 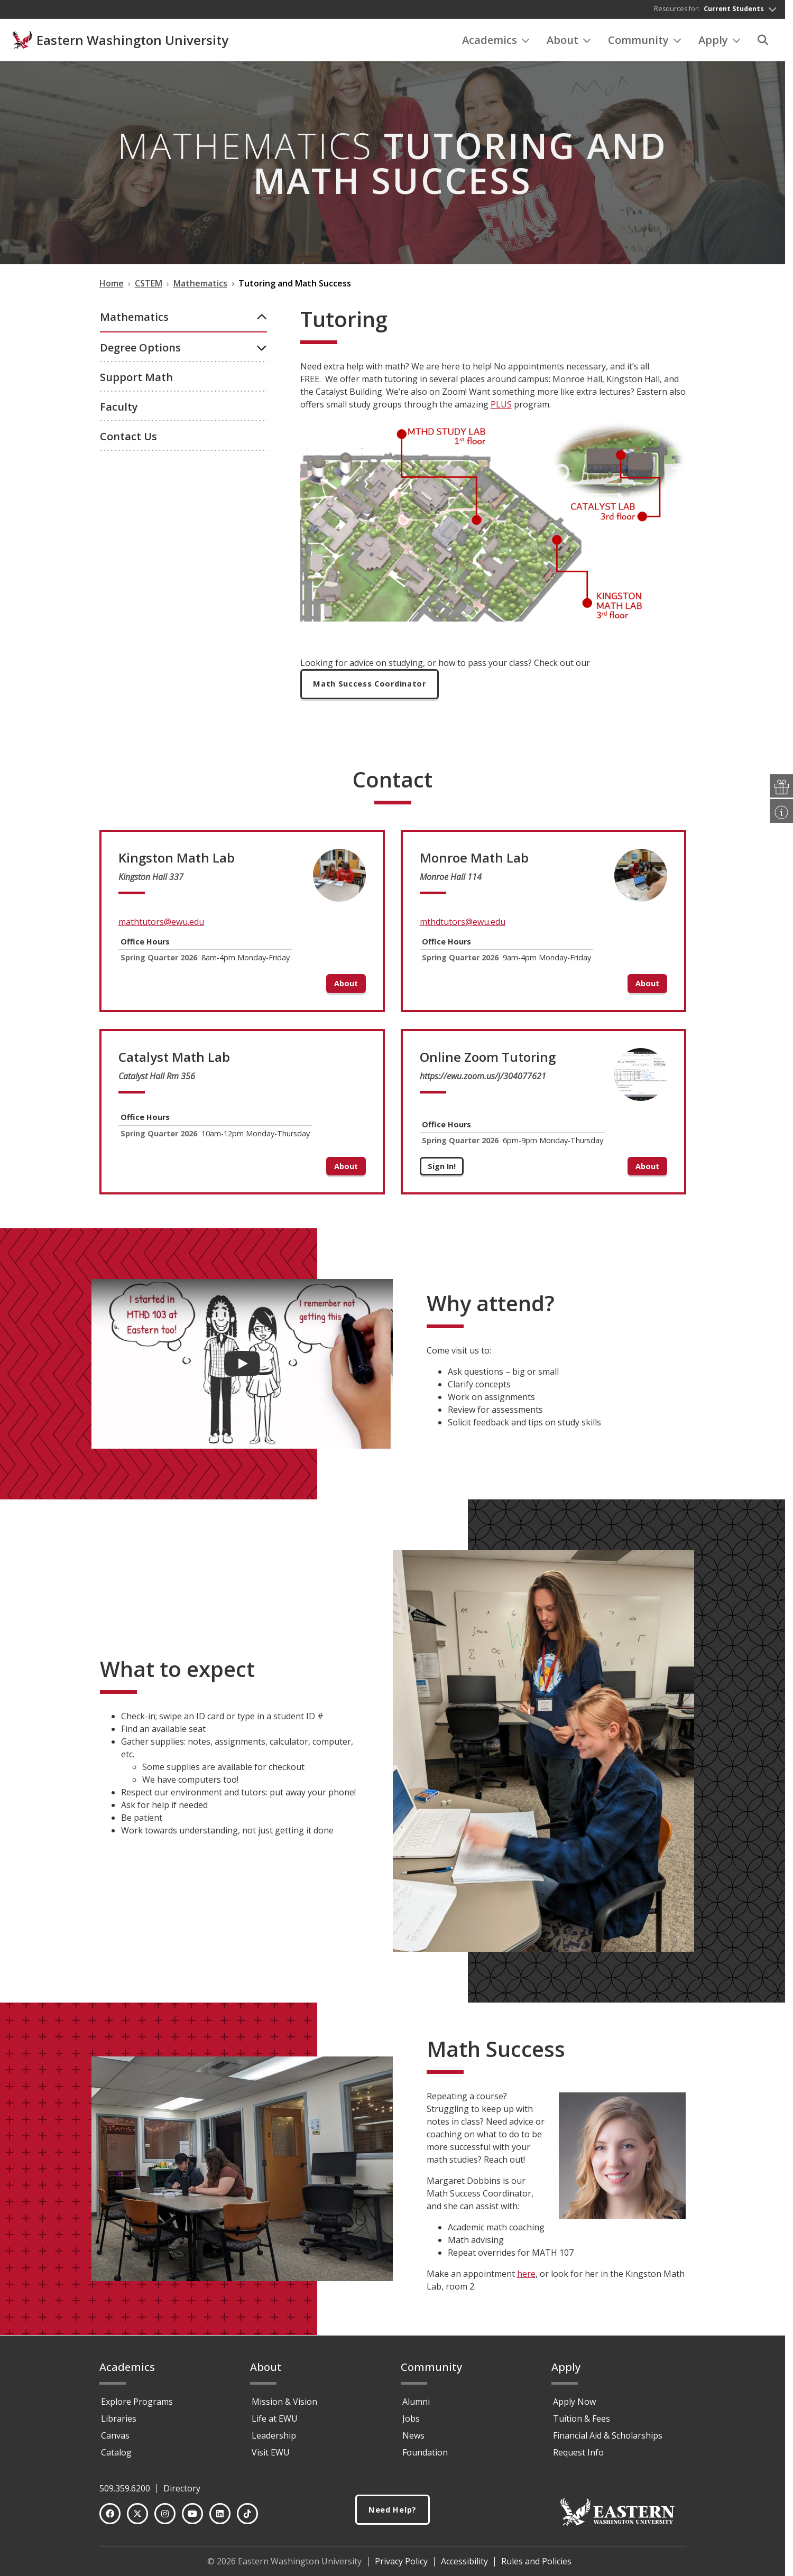 I want to click on Financial Aid & Scholarships, so click(x=607, y=2440).